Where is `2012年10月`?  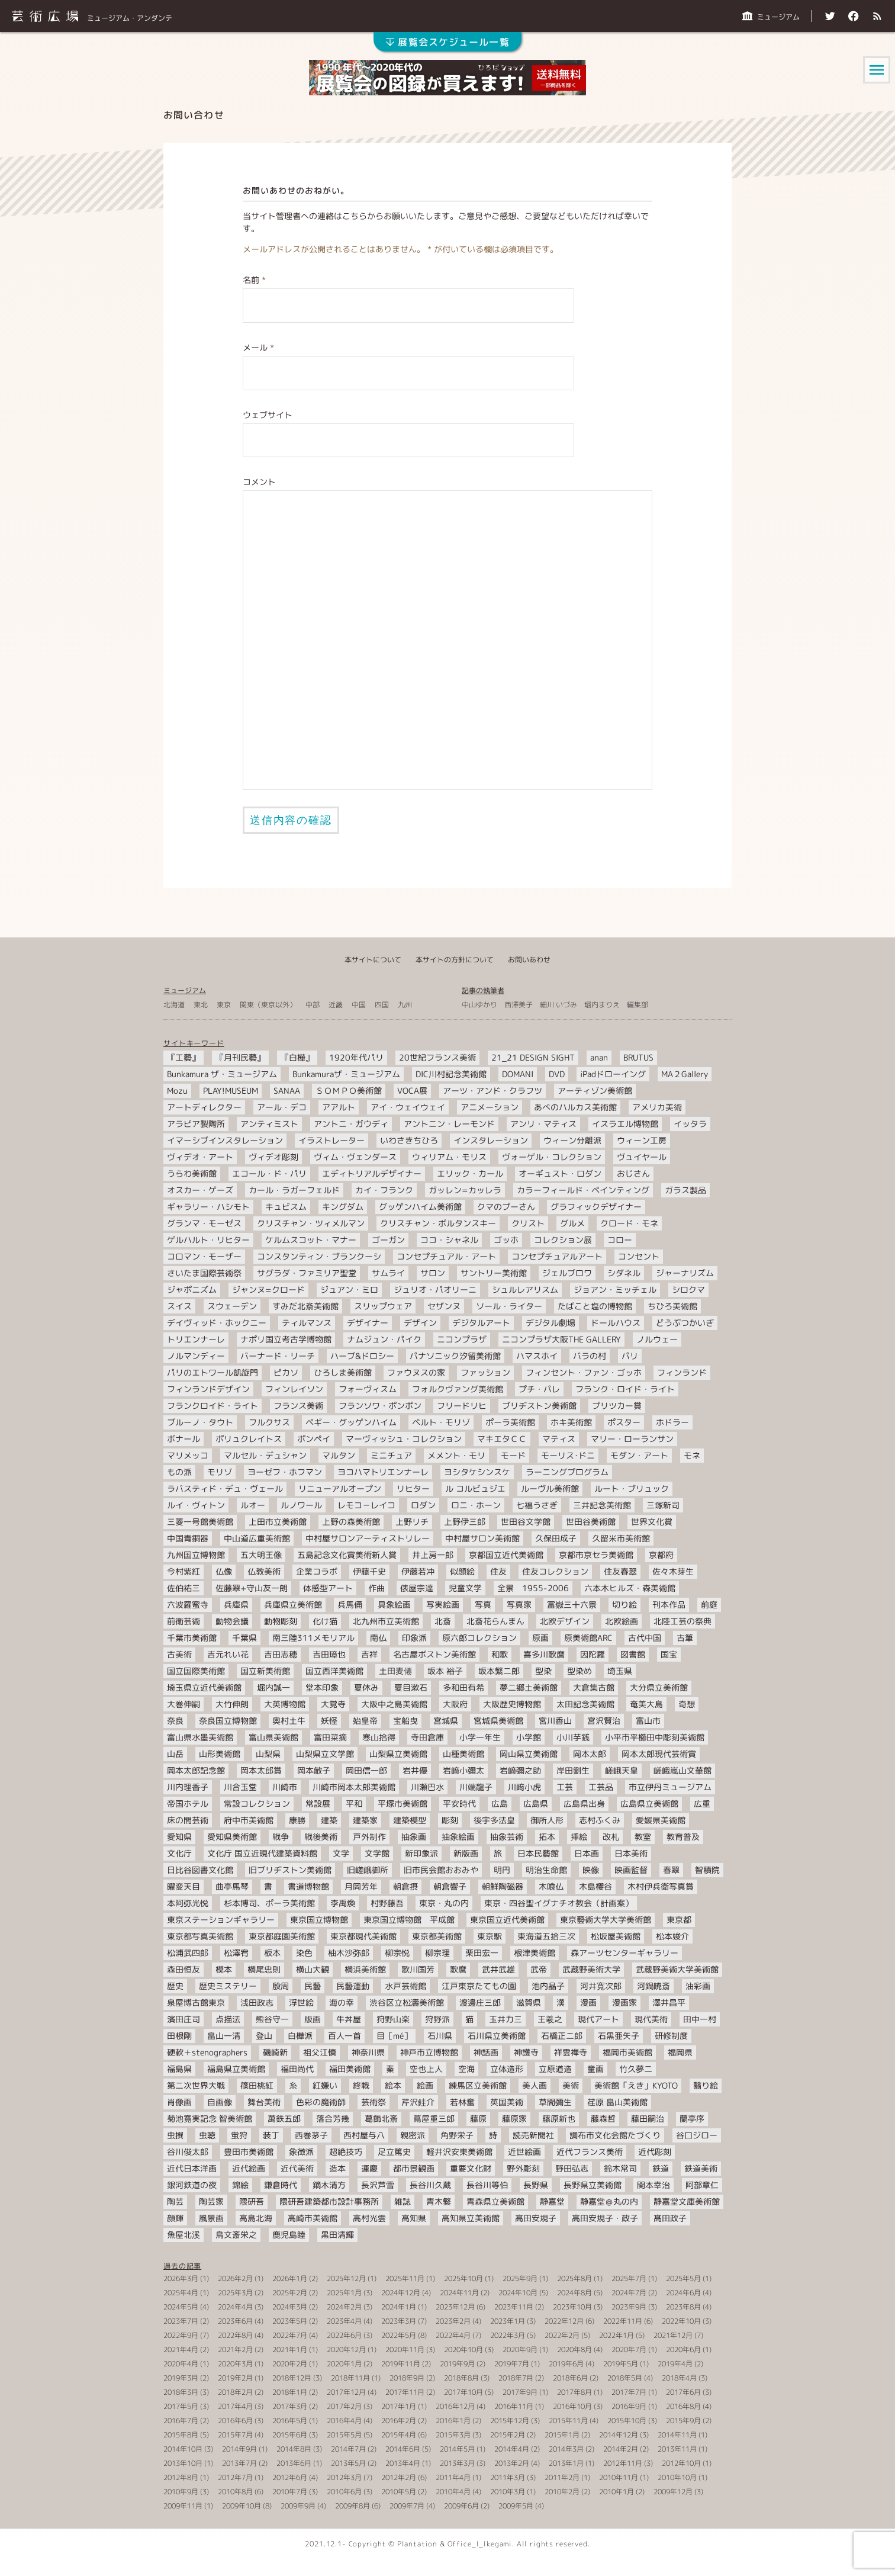
2012年10月 is located at coordinates (681, 2463).